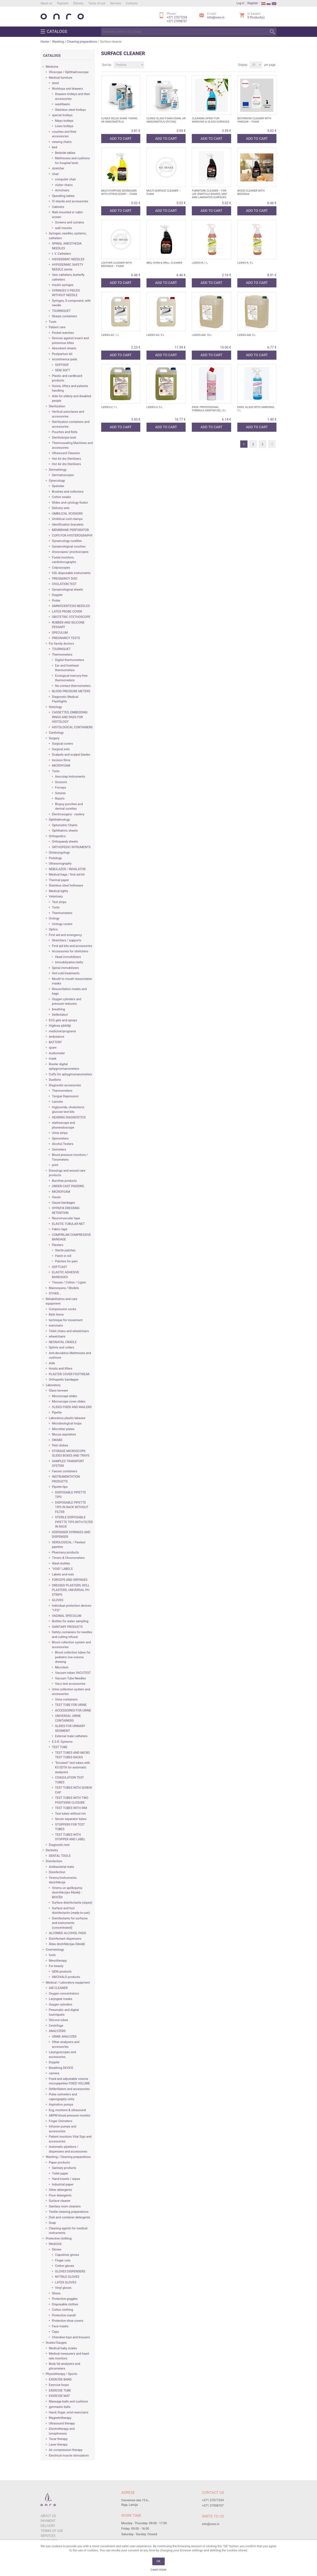  I want to click on Foetal monitors, cardiotocographs, so click(64, 560).